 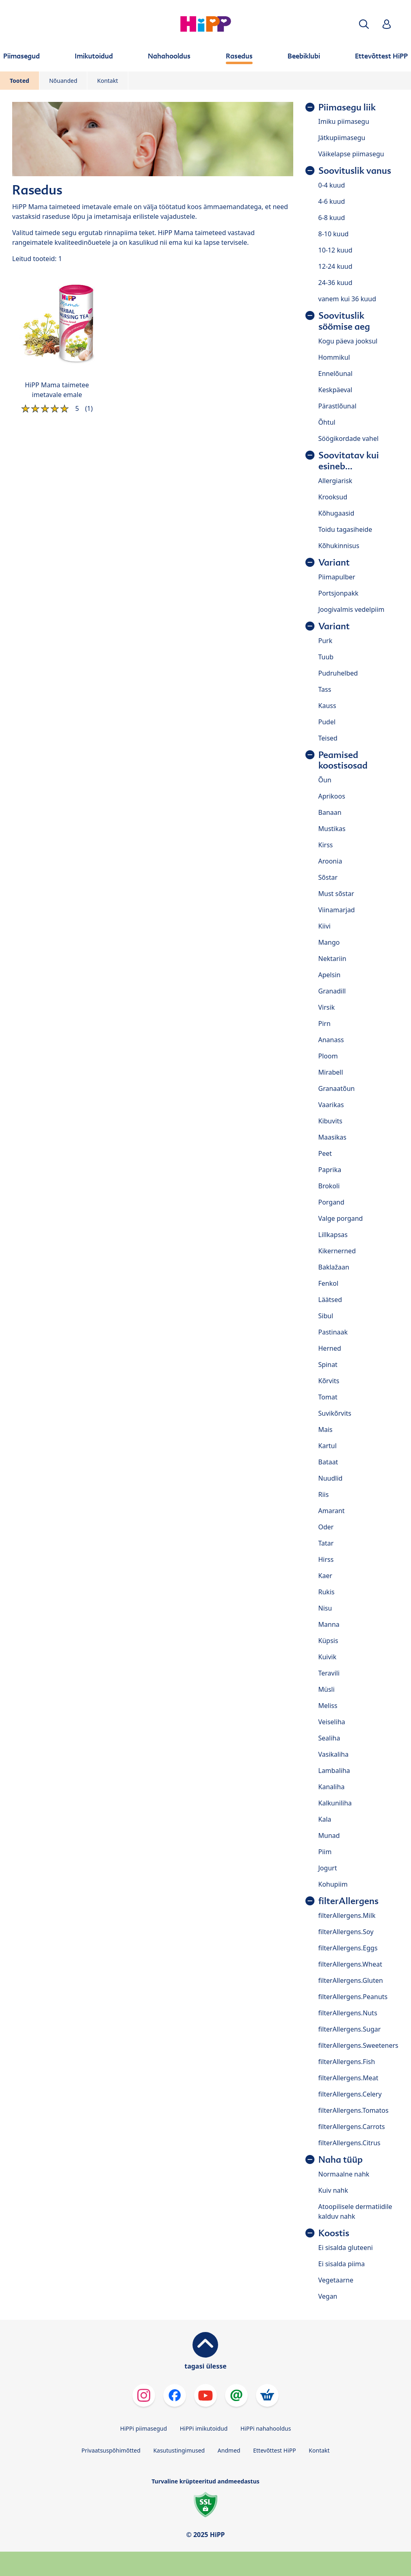 What do you see at coordinates (324, 1023) in the screenshot?
I see `Pirn` at bounding box center [324, 1023].